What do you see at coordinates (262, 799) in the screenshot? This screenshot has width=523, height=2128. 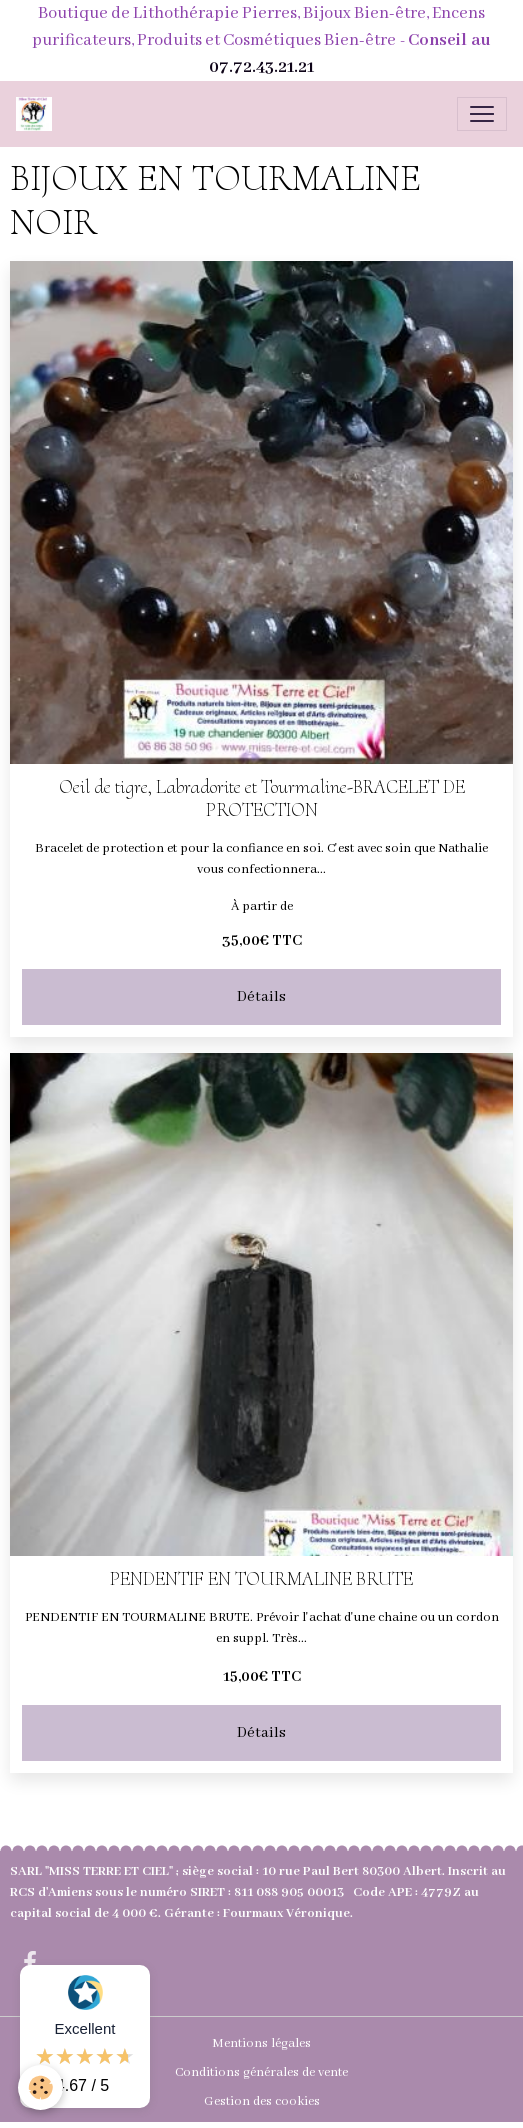 I see `Oeil de tigre, Labradorite et Tourmaline-BRACELET DE PROTECTION` at bounding box center [262, 799].